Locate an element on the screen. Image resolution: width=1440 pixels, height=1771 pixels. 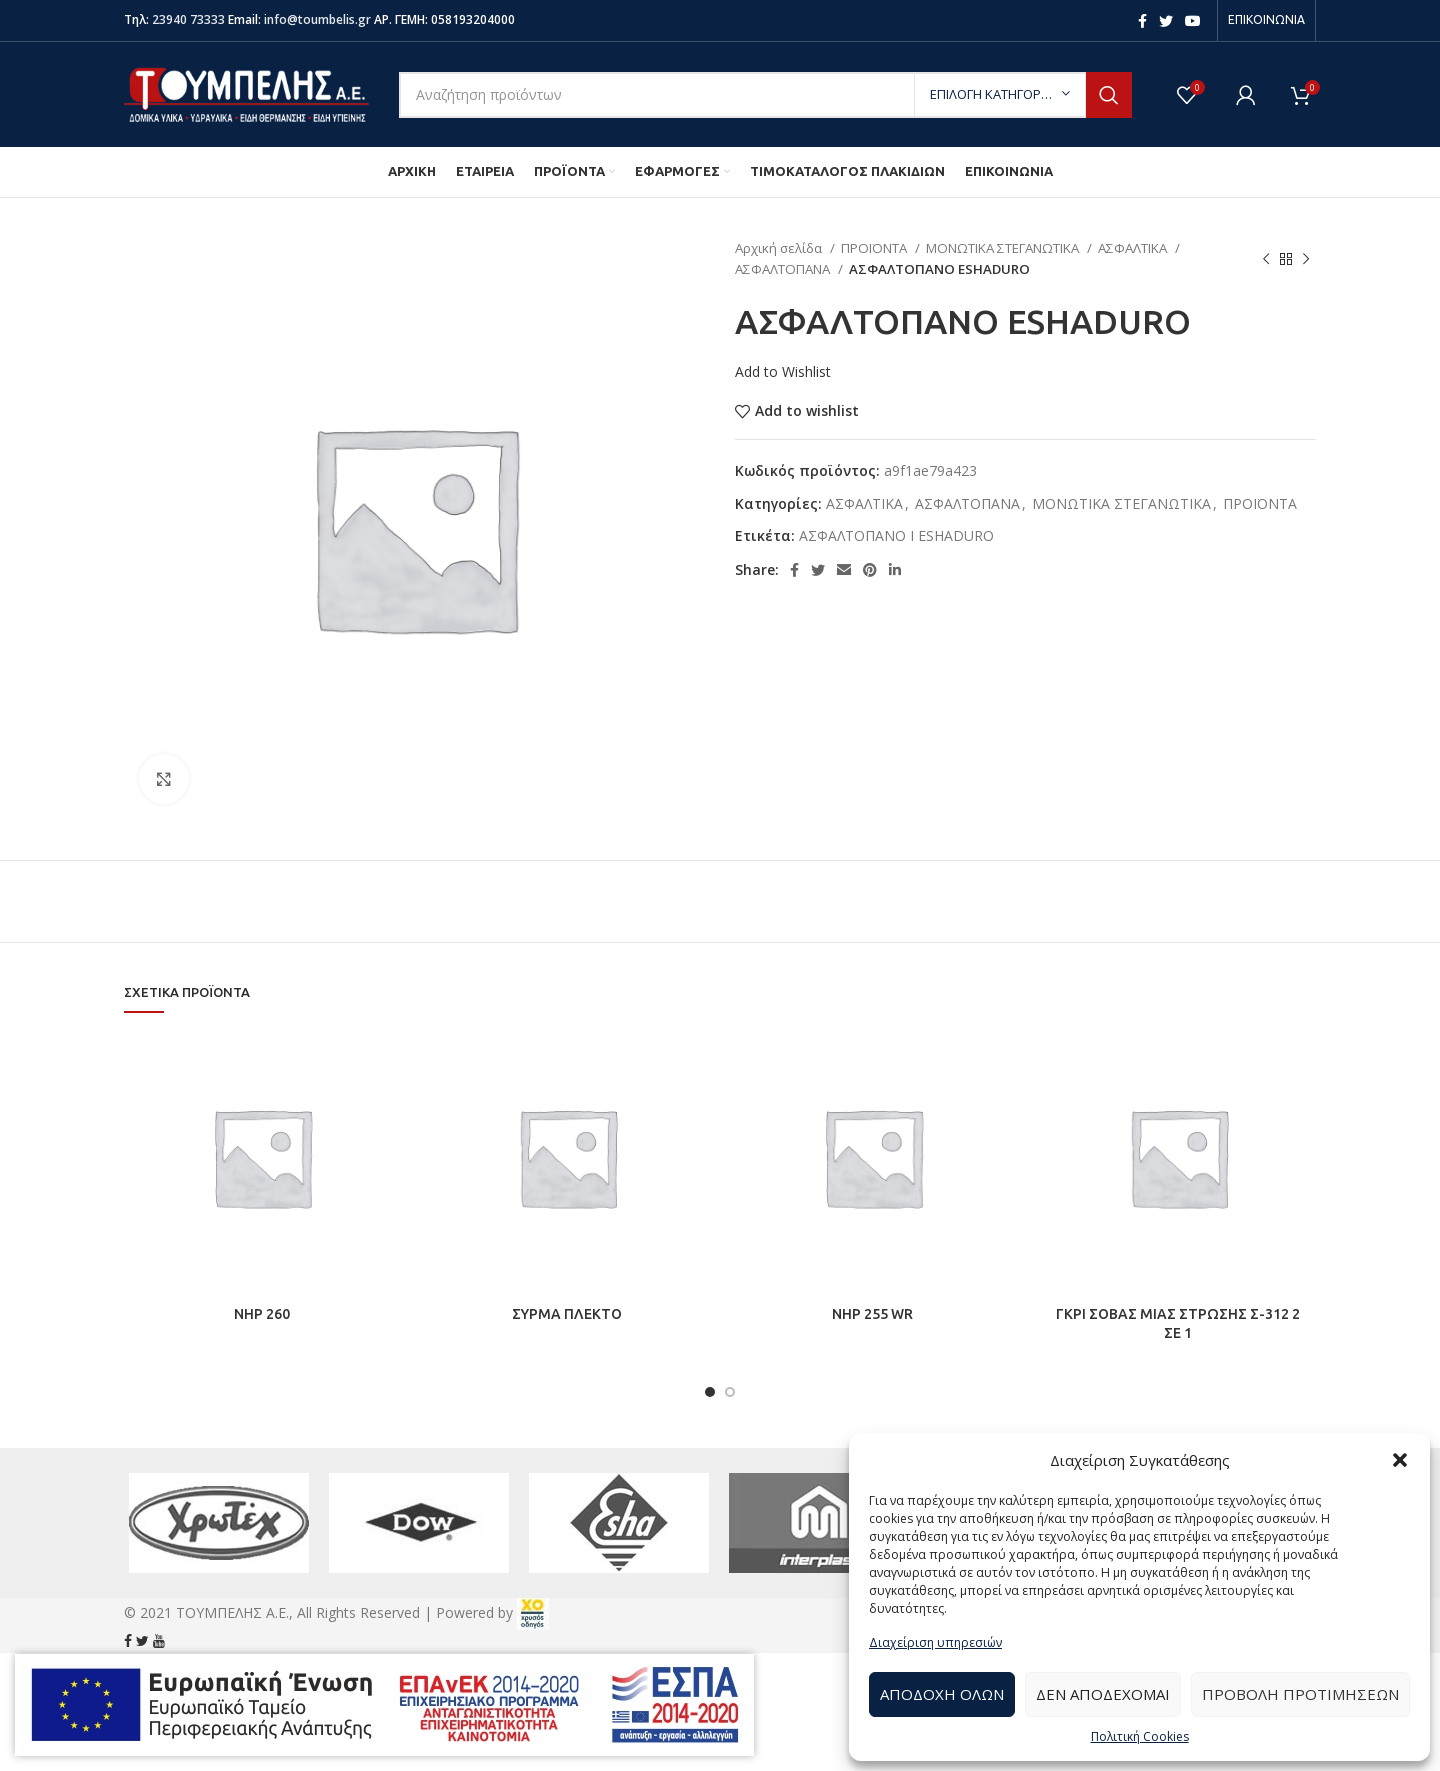
[Twitter social link] is located at coordinates (1166, 21).